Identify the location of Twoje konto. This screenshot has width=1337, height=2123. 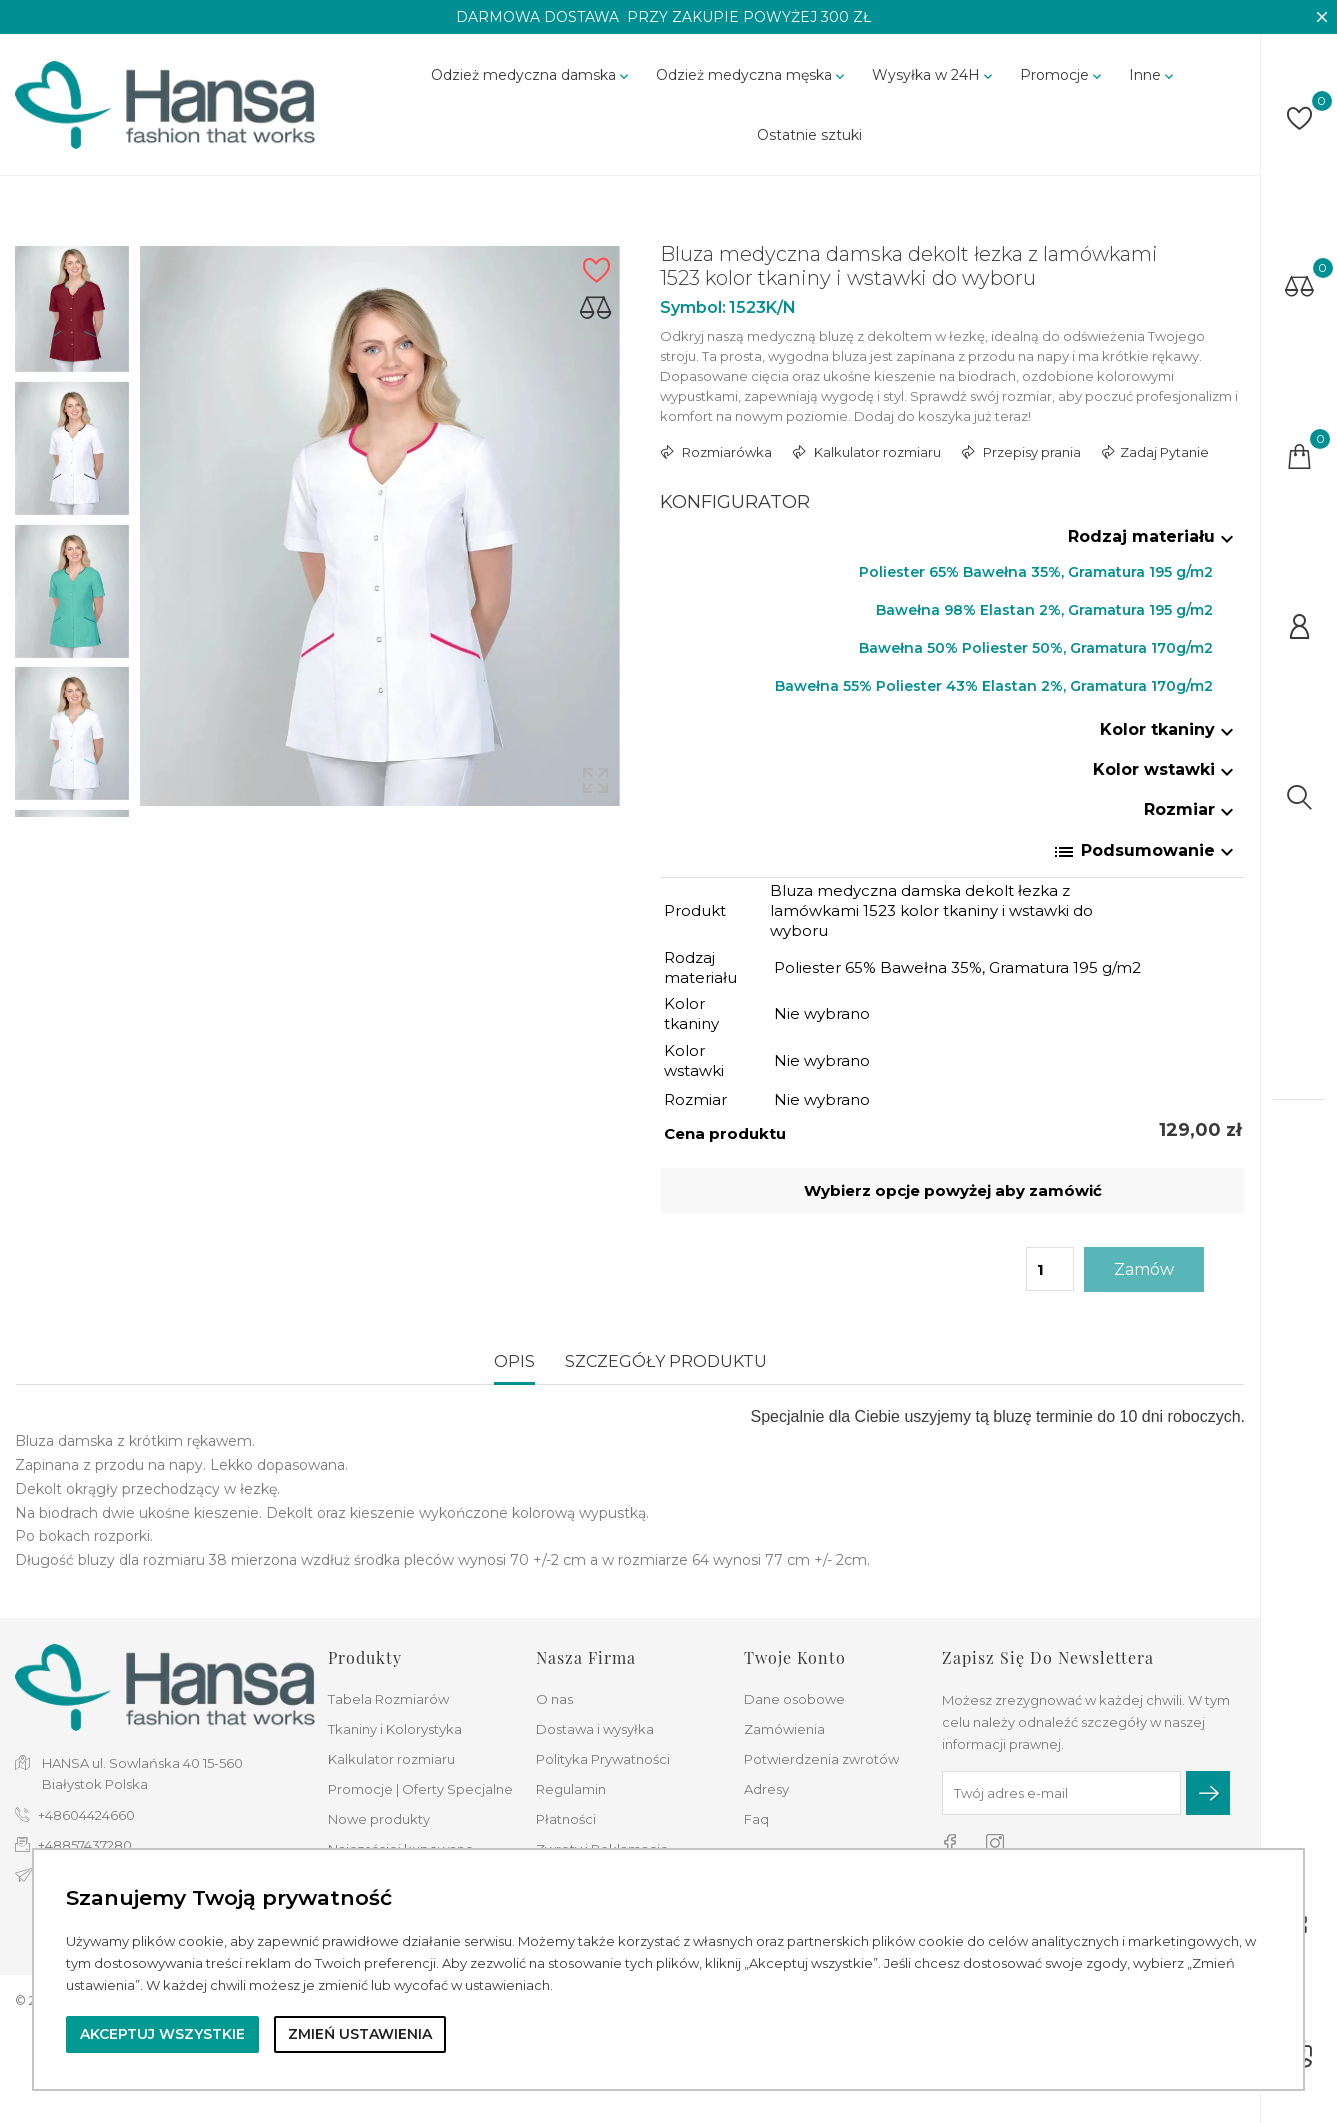
(795, 1657).